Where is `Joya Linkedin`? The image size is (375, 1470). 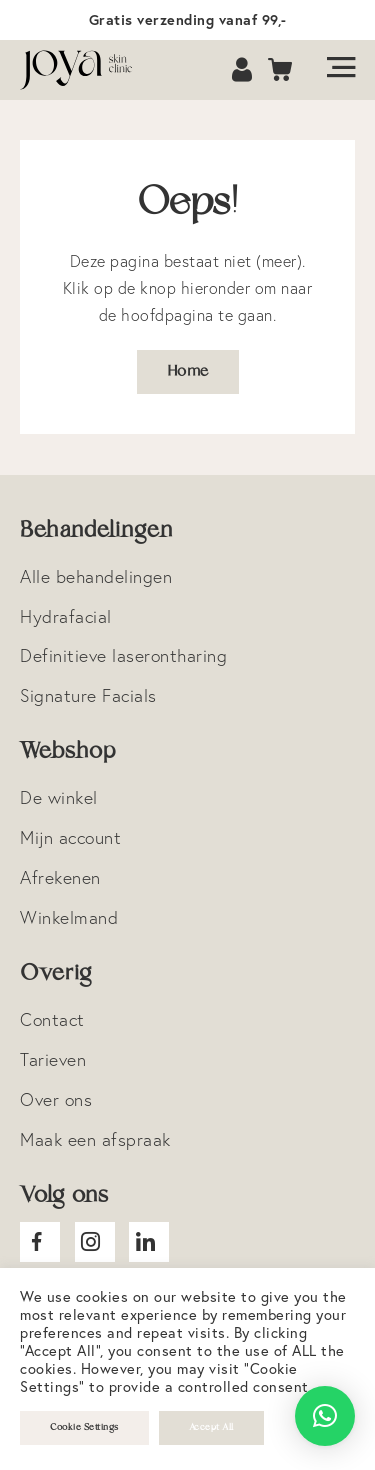 Joya Linkedin is located at coordinates (149, 1242).